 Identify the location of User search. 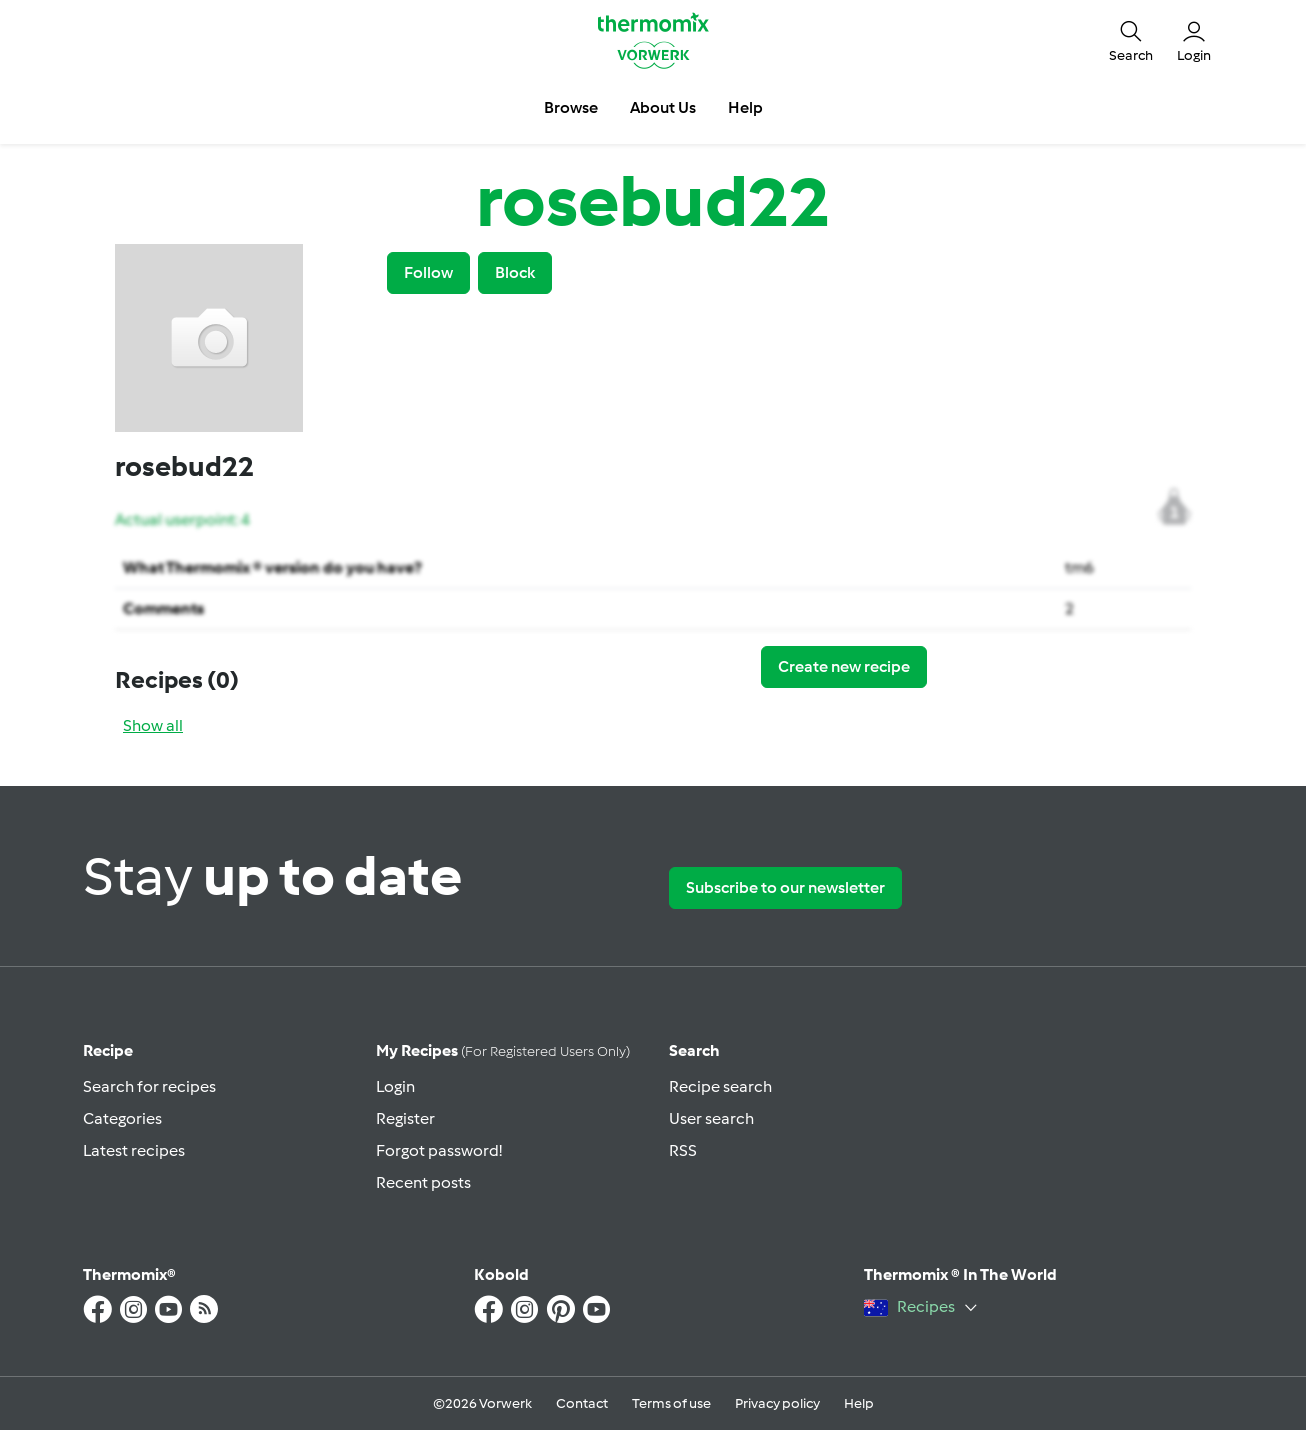
(711, 1118).